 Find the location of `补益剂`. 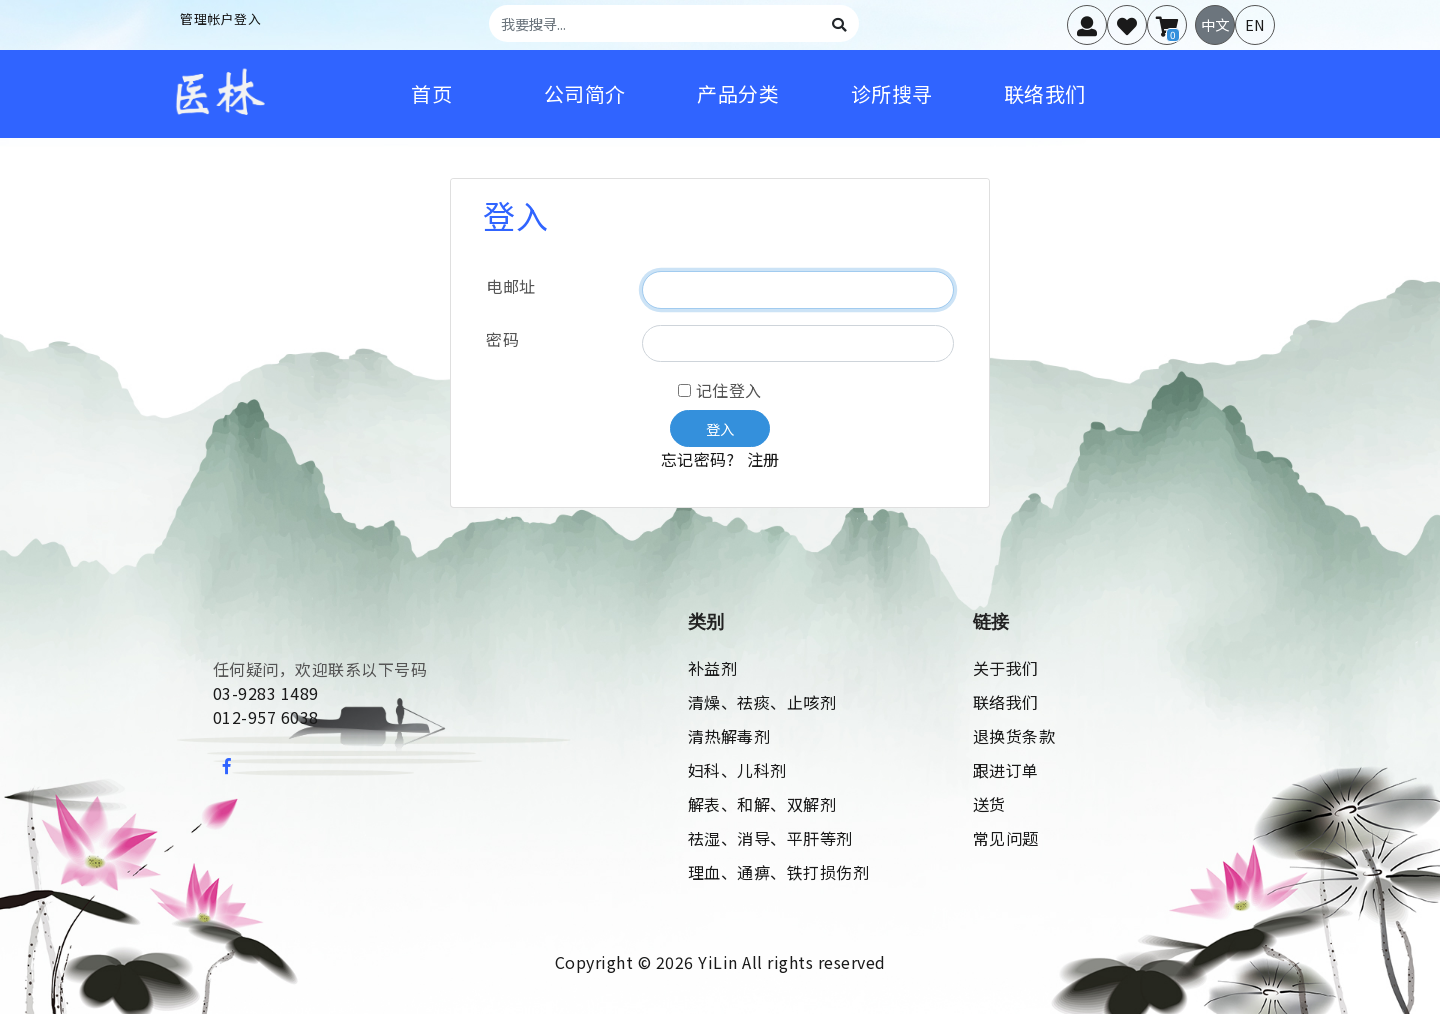

补益剂 is located at coordinates (713, 668).